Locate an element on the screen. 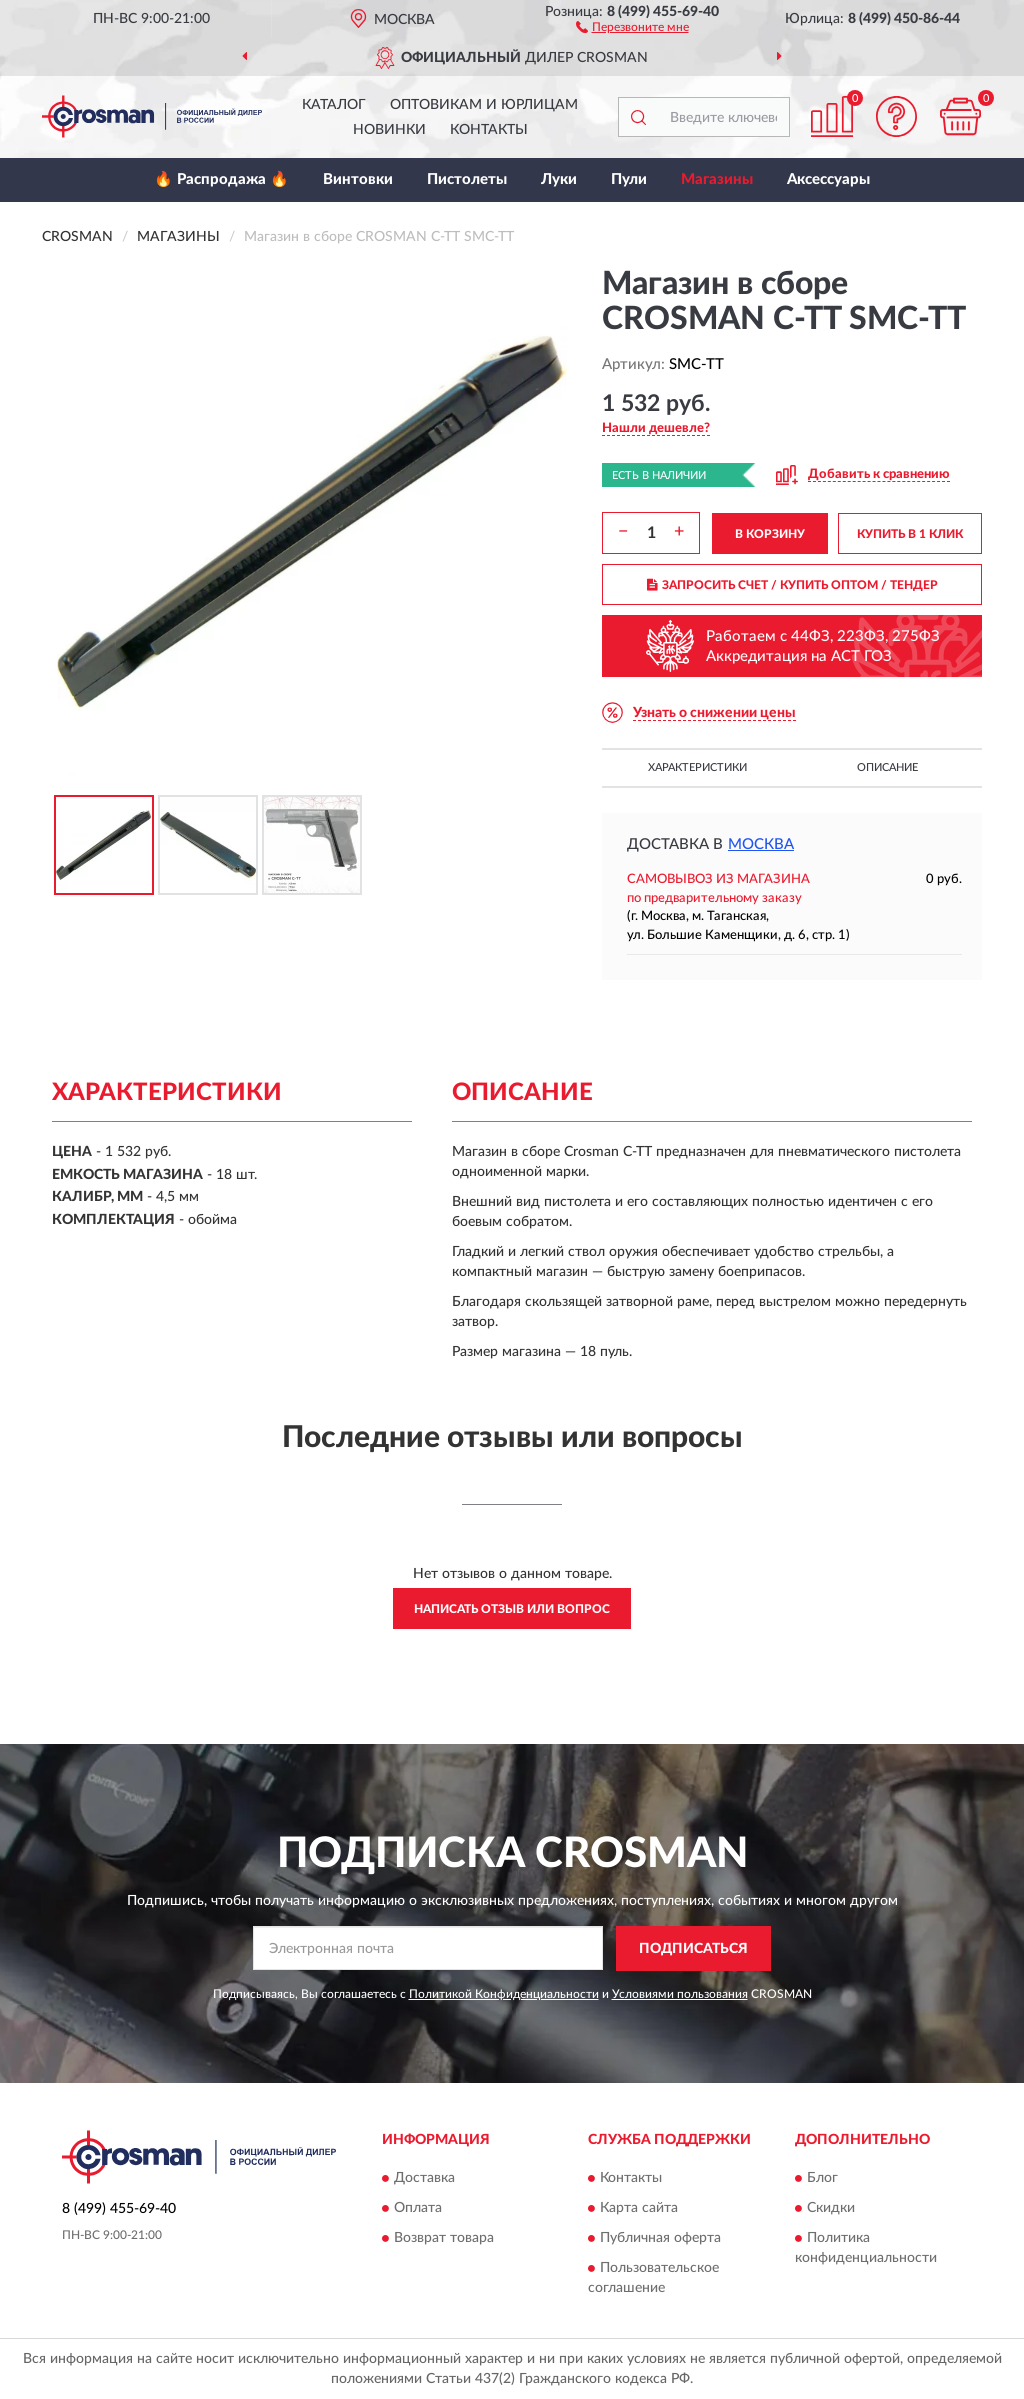  ПОДПИСАТЬСЯ [button] is located at coordinates (693, 1949).